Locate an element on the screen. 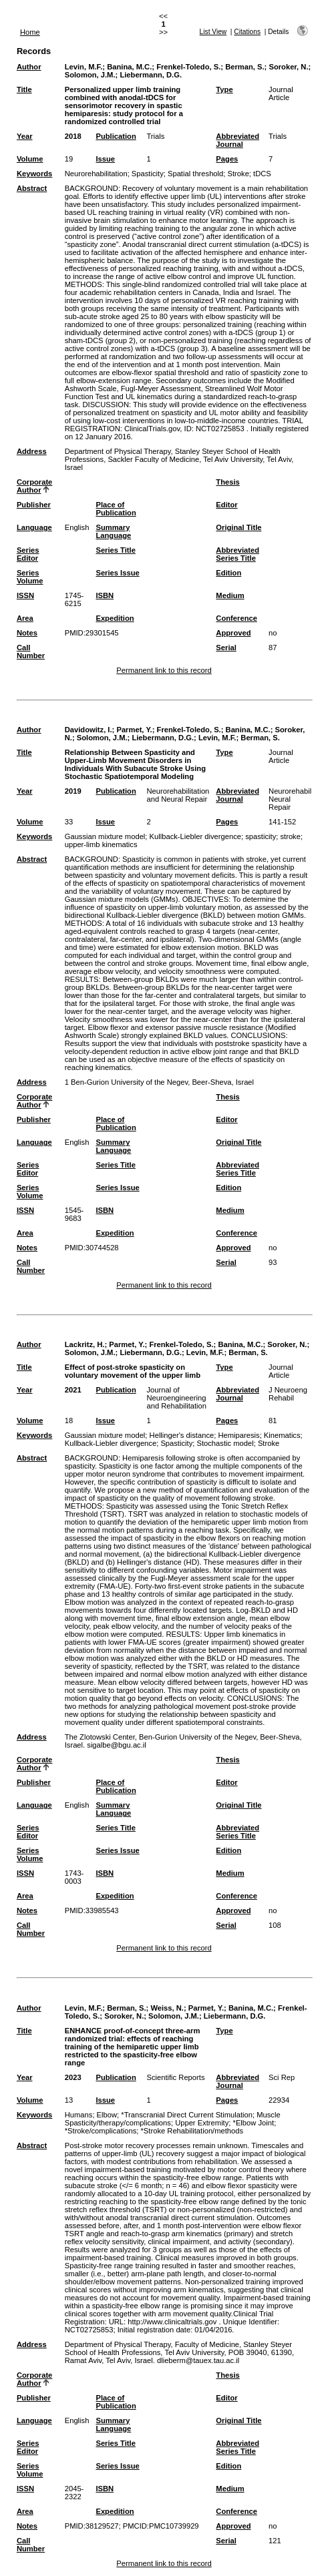 The height and width of the screenshot is (2576, 328). Gaussian mixture model is located at coordinates (105, 836).